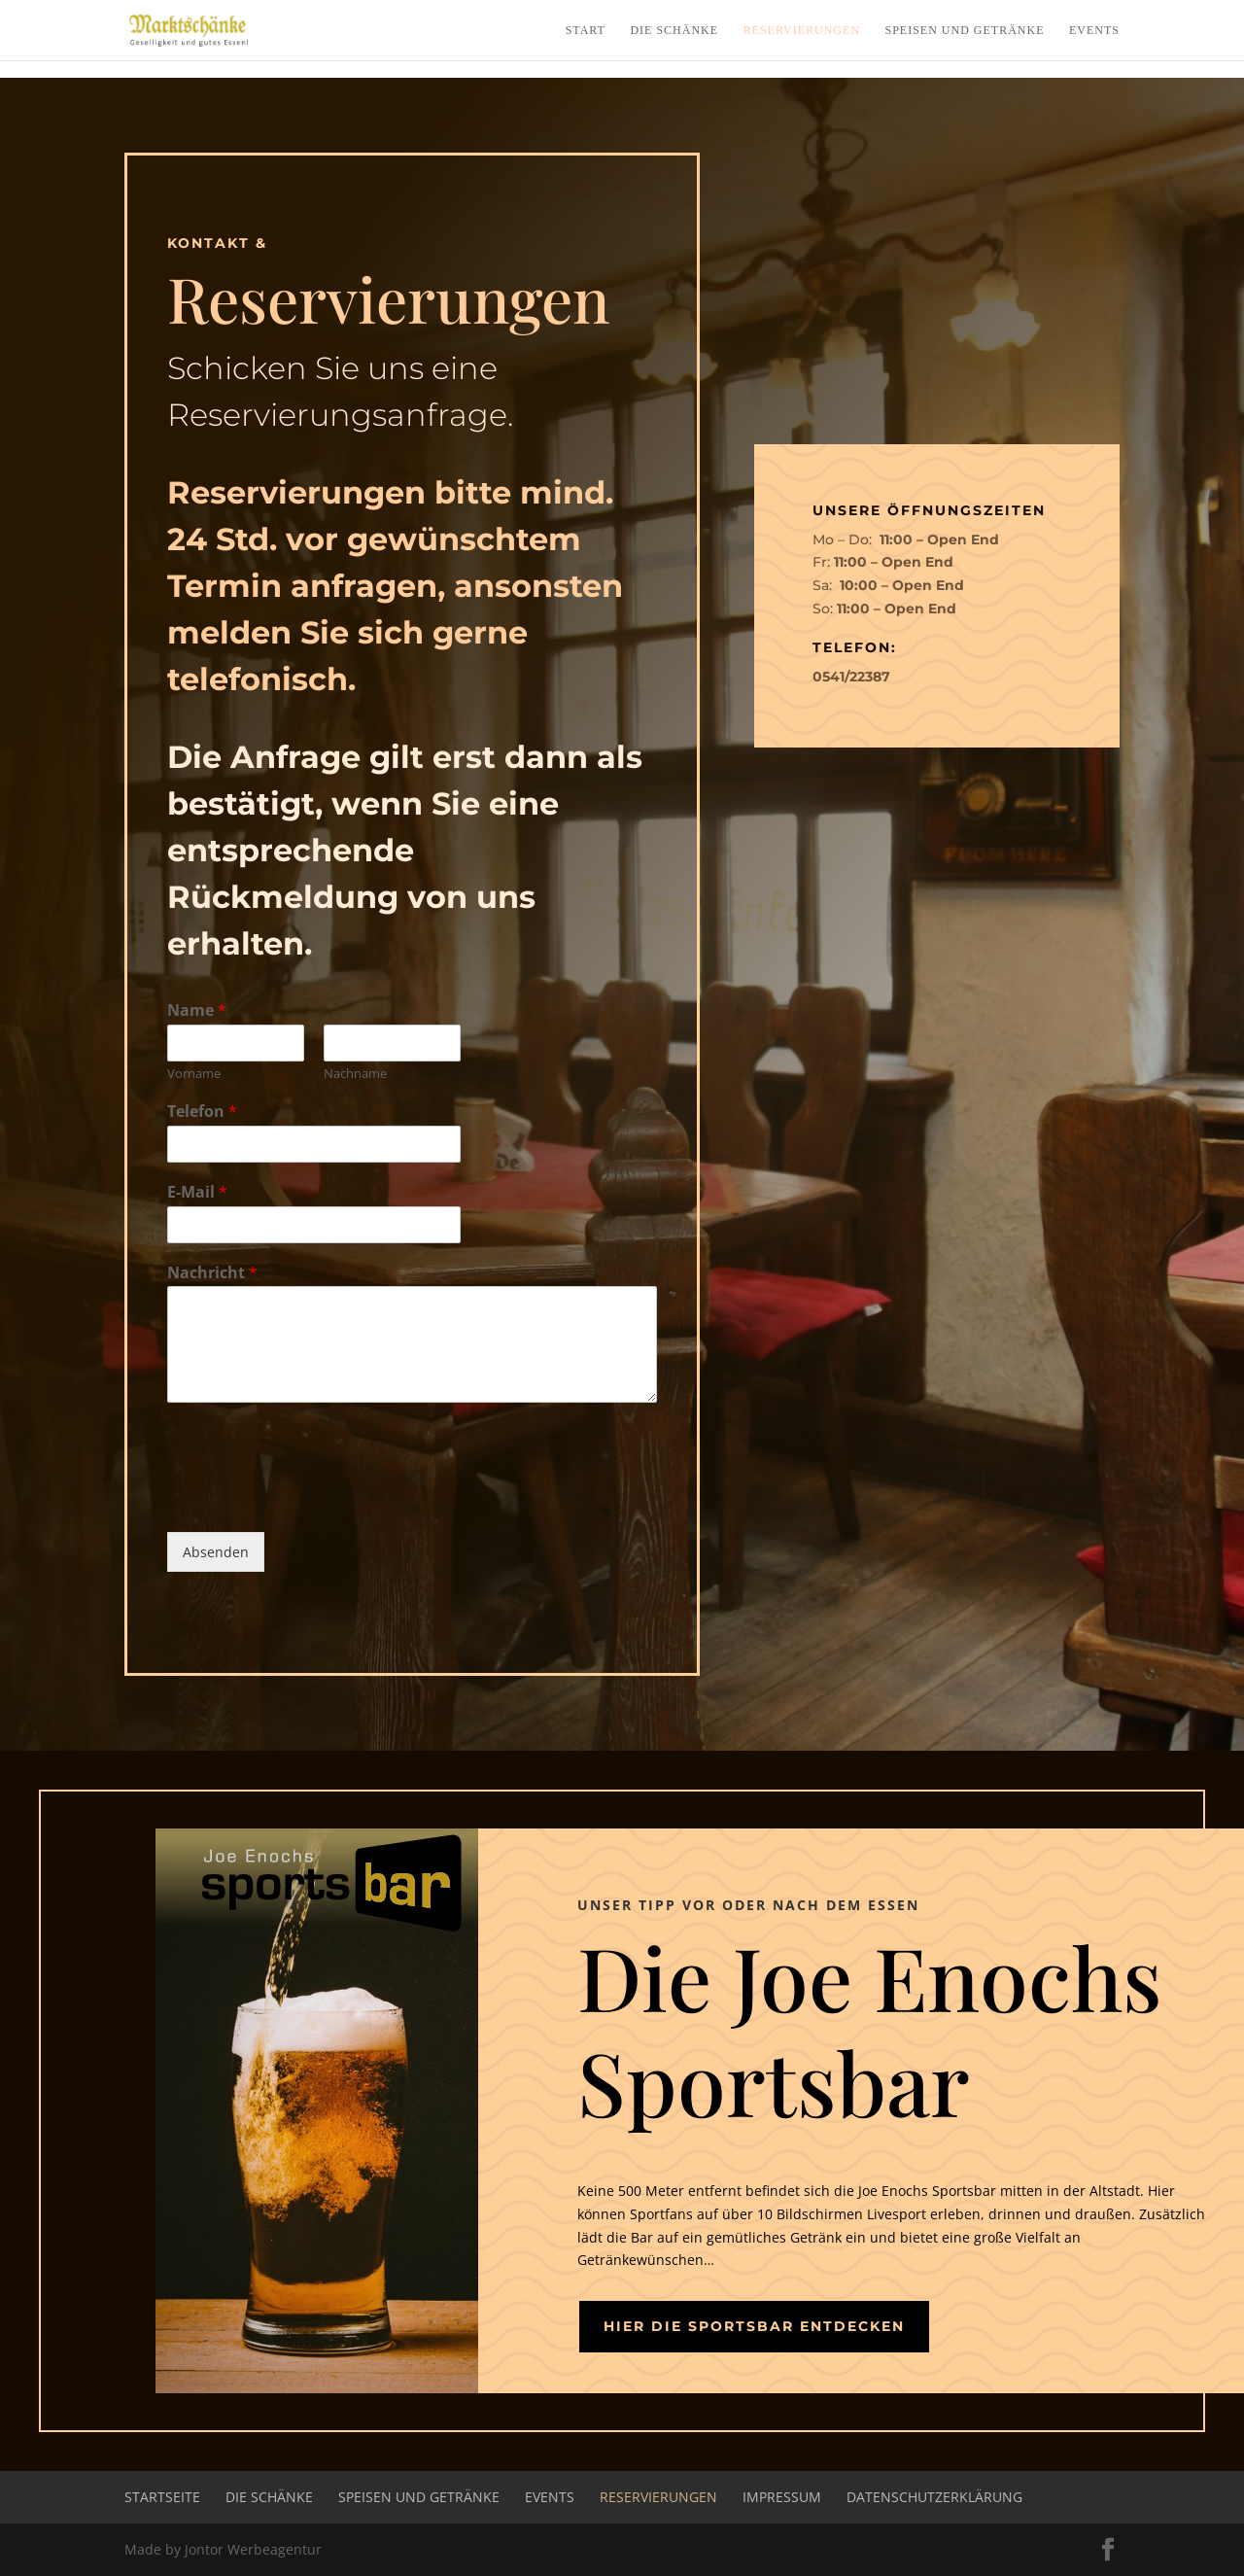  I want to click on E-Mail, so click(197, 1192).